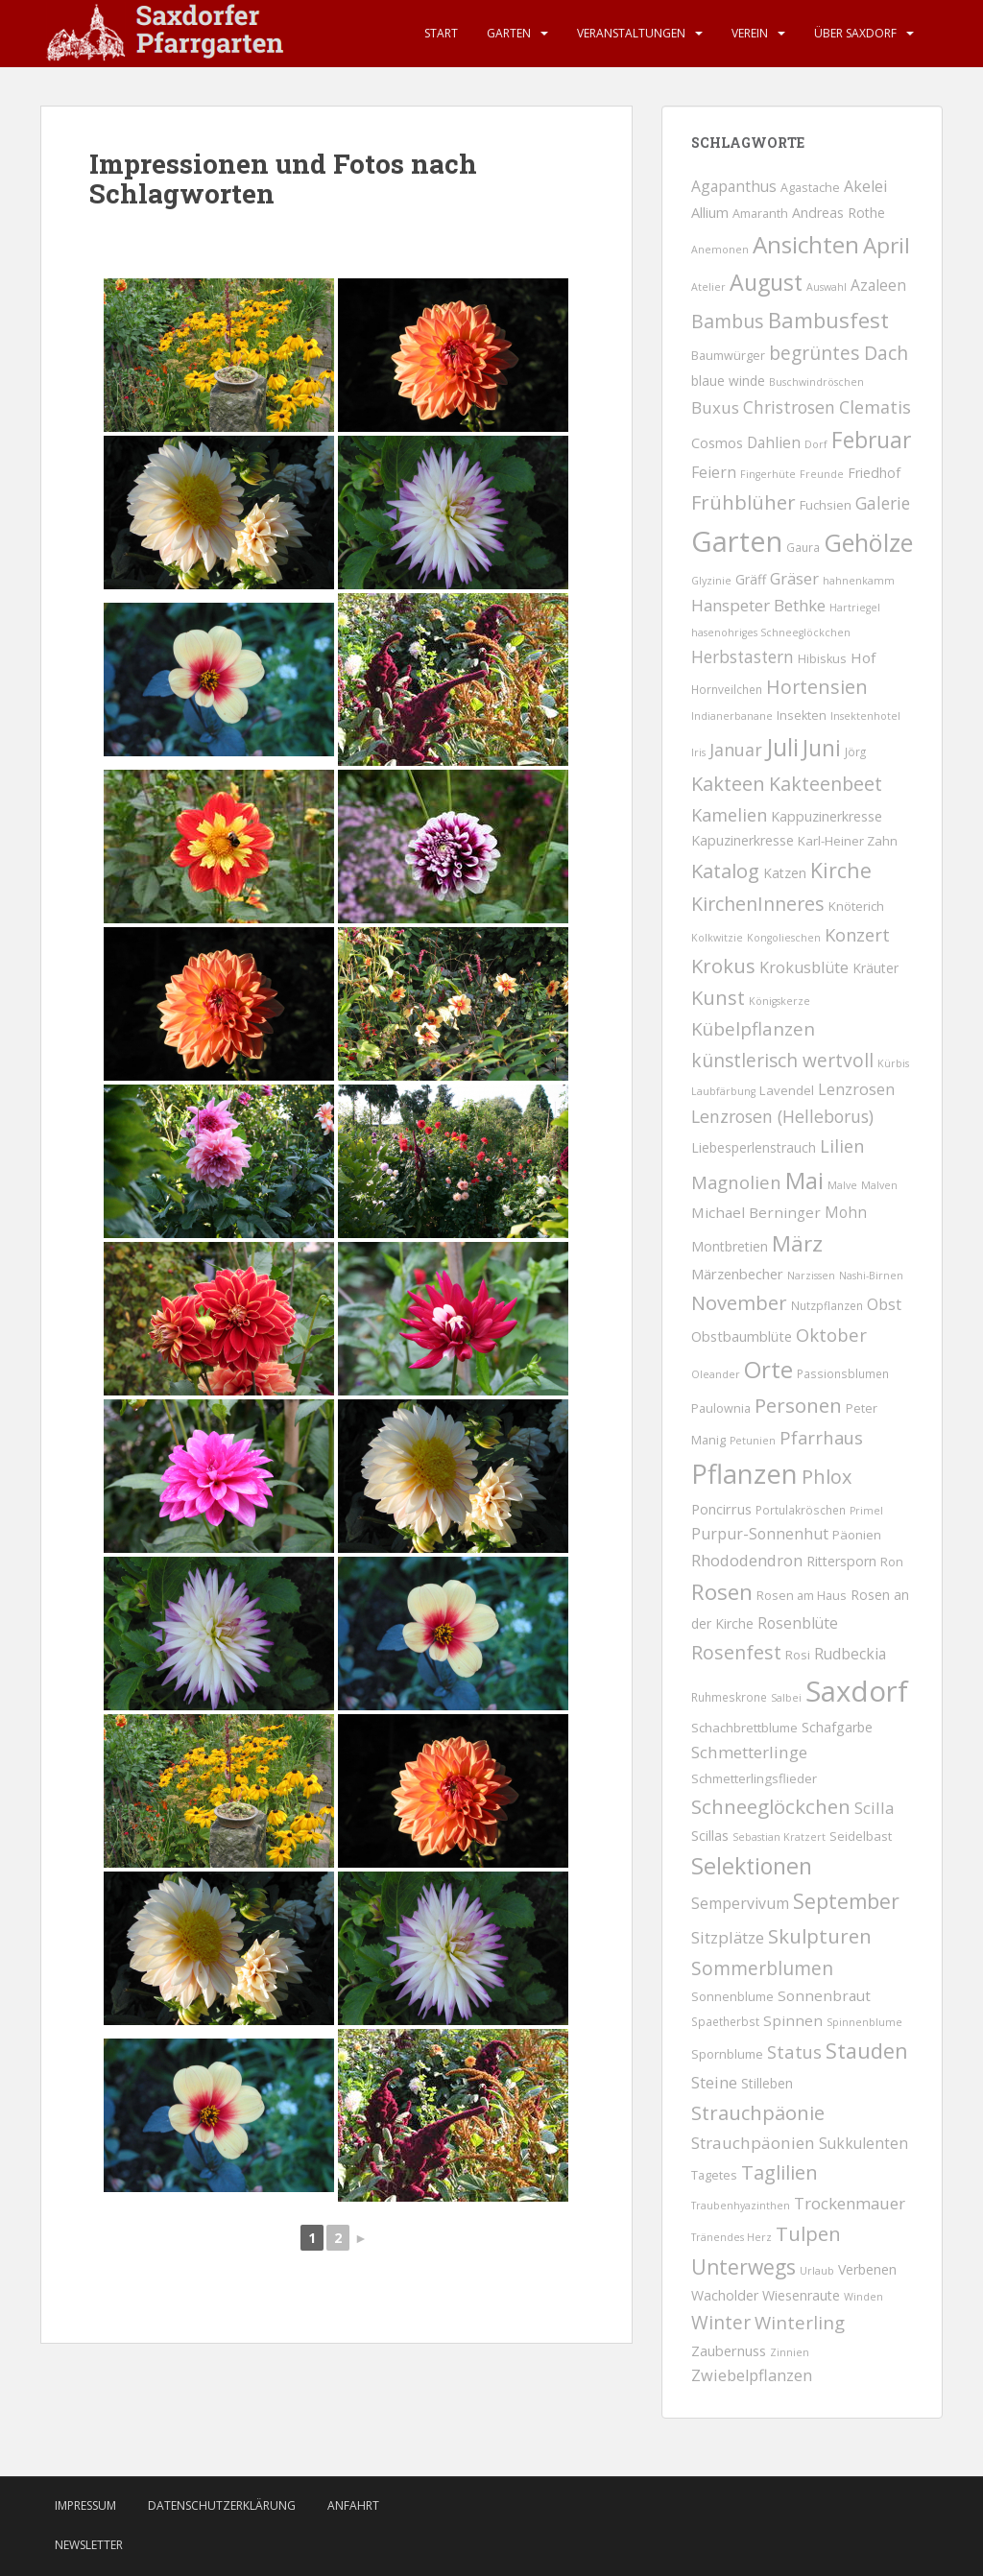  I want to click on Gaura [Gaura (2 Einträge)], so click(803, 547).